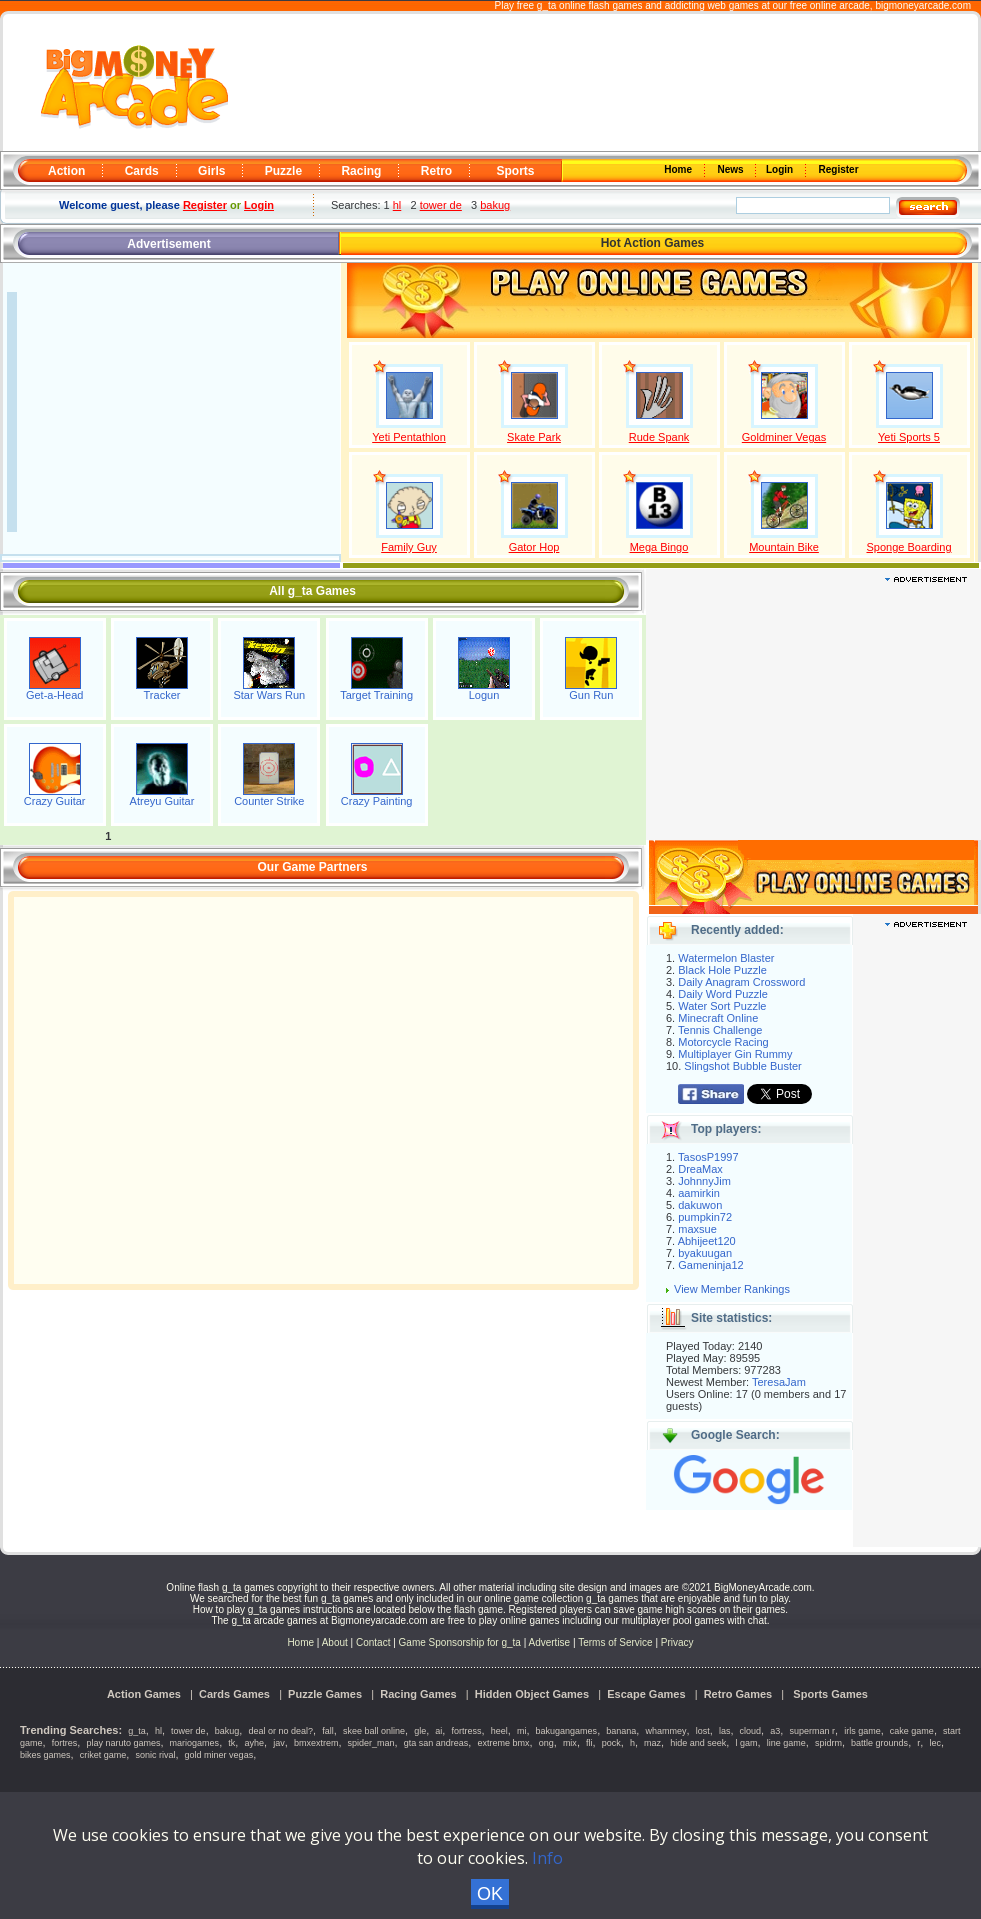  I want to click on Terms of Service, so click(616, 1642).